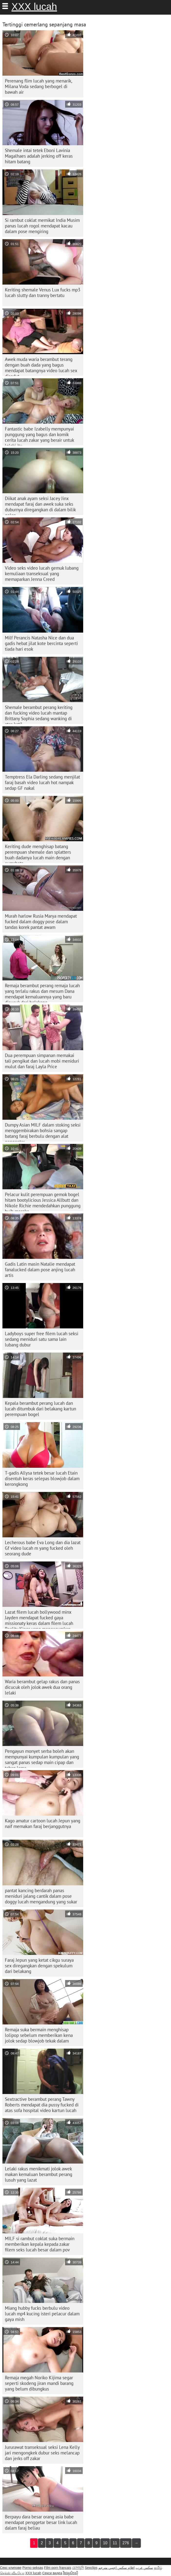 This screenshot has height=2576, width=171. I want to click on Video seks video lucah gemuk lubang kemuliaan transeksual yang memaparkan Jenna Creed, so click(42, 573).